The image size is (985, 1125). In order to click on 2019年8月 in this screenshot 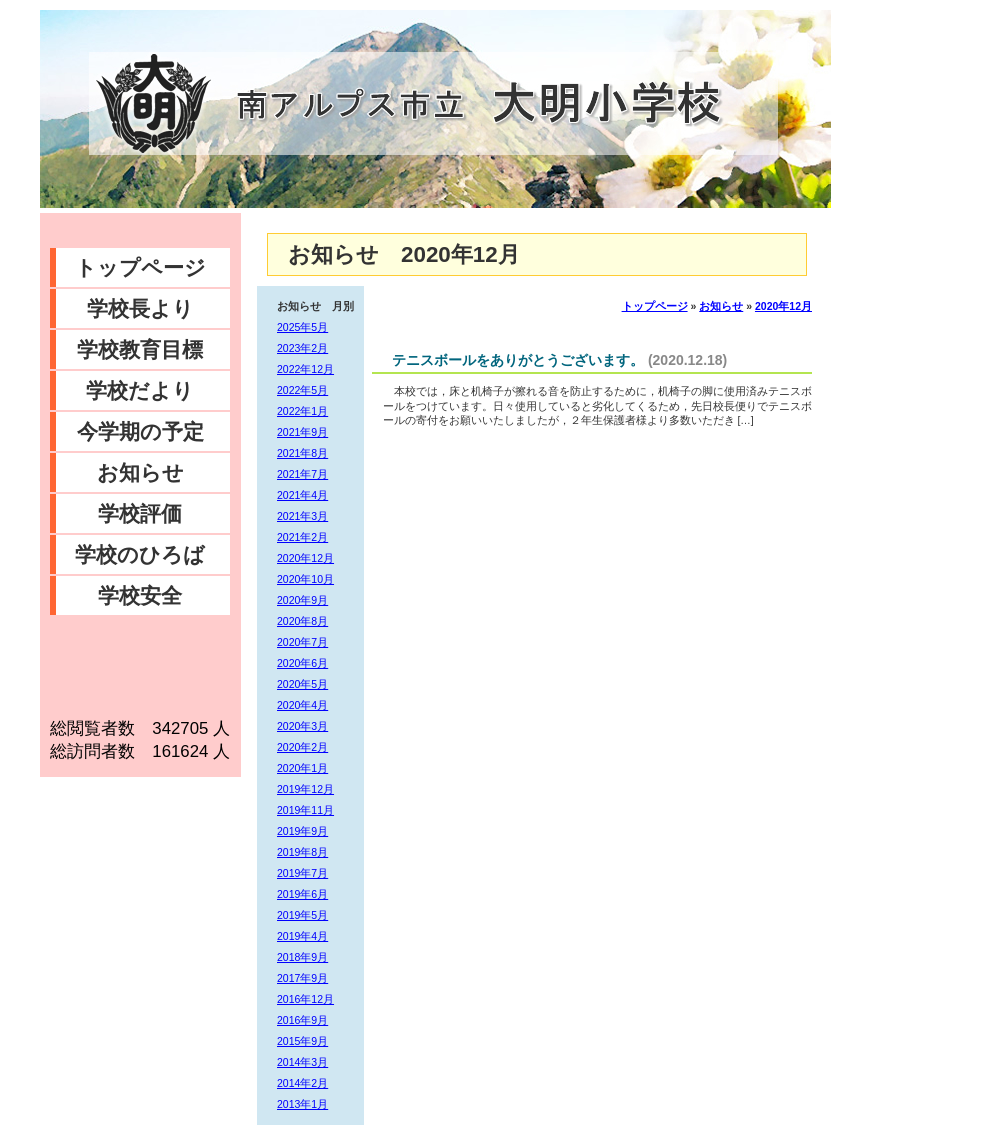, I will do `click(302, 852)`.